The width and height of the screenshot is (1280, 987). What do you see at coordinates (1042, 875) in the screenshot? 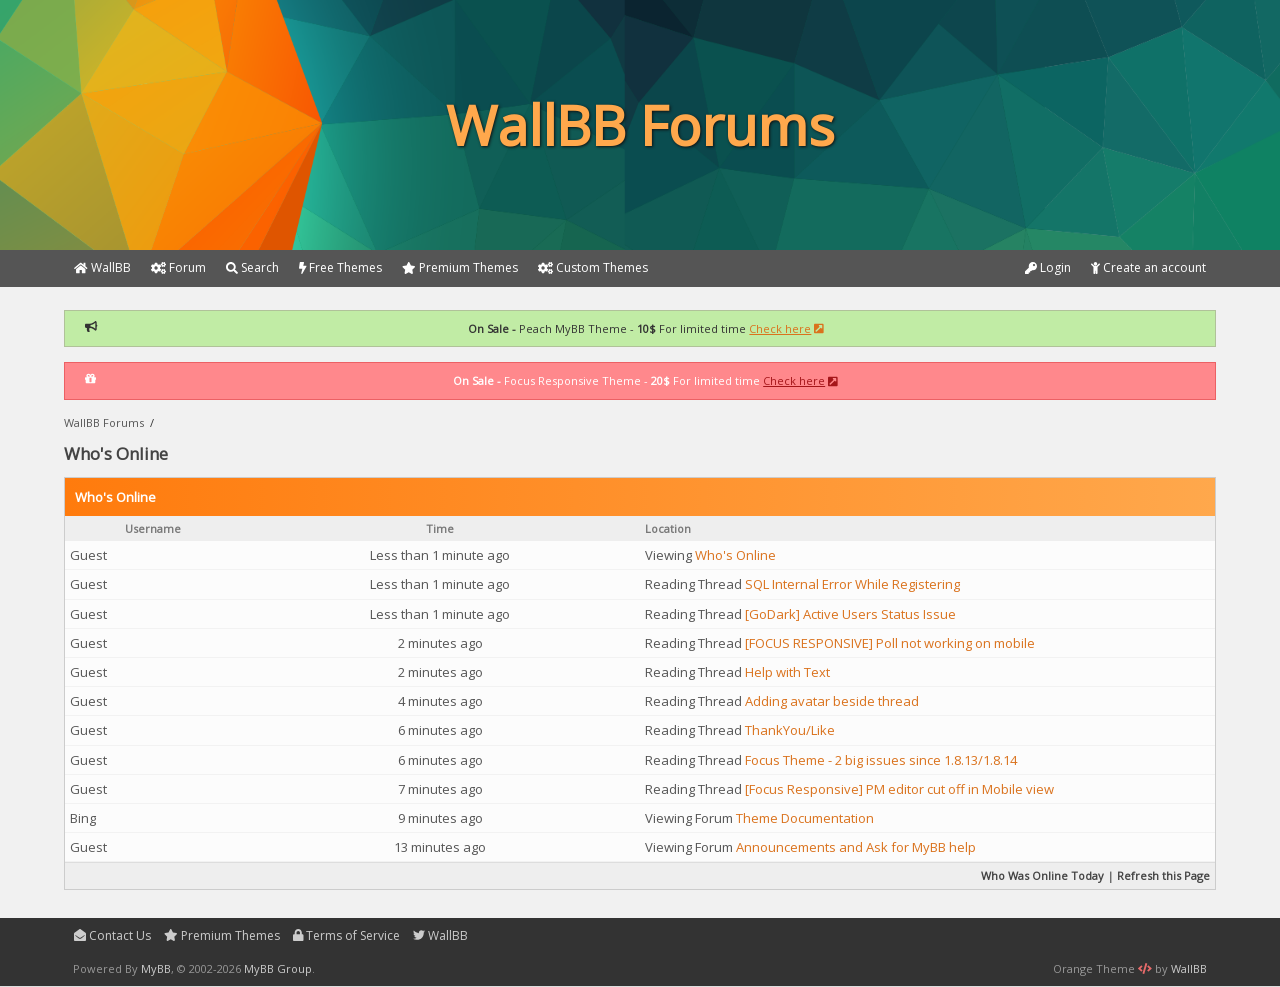
I see `Who Was Online Today` at bounding box center [1042, 875].